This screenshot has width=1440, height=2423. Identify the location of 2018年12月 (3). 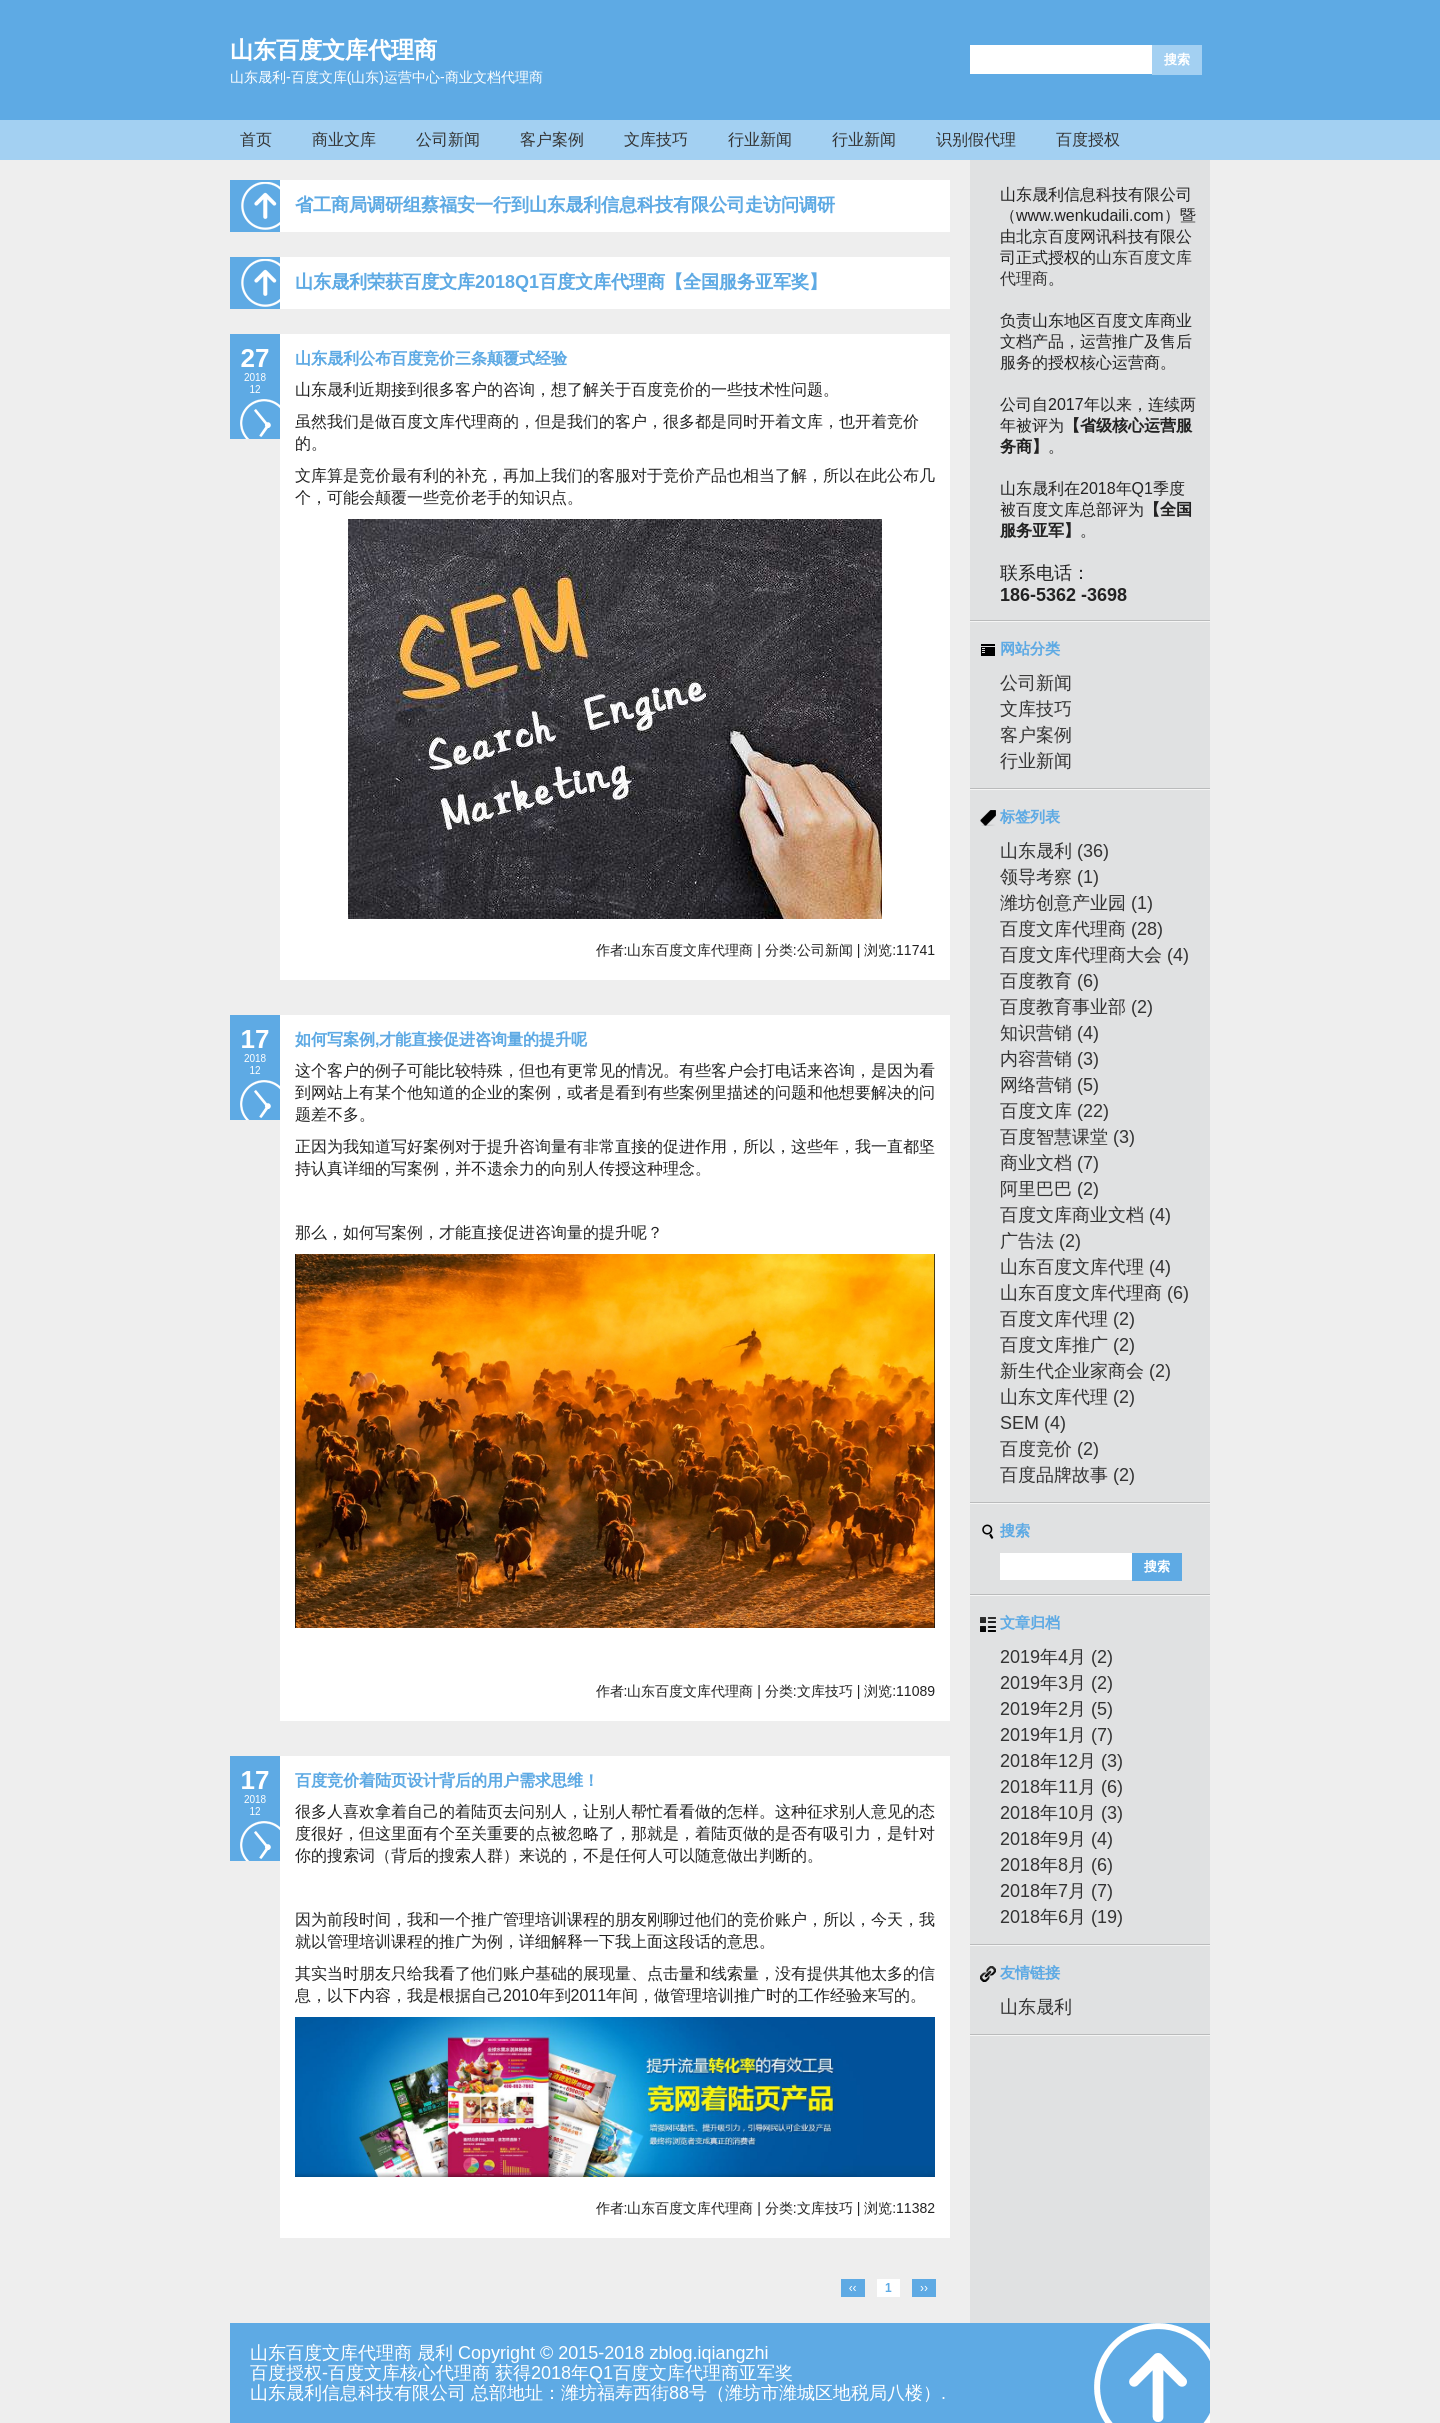
(1061, 1761).